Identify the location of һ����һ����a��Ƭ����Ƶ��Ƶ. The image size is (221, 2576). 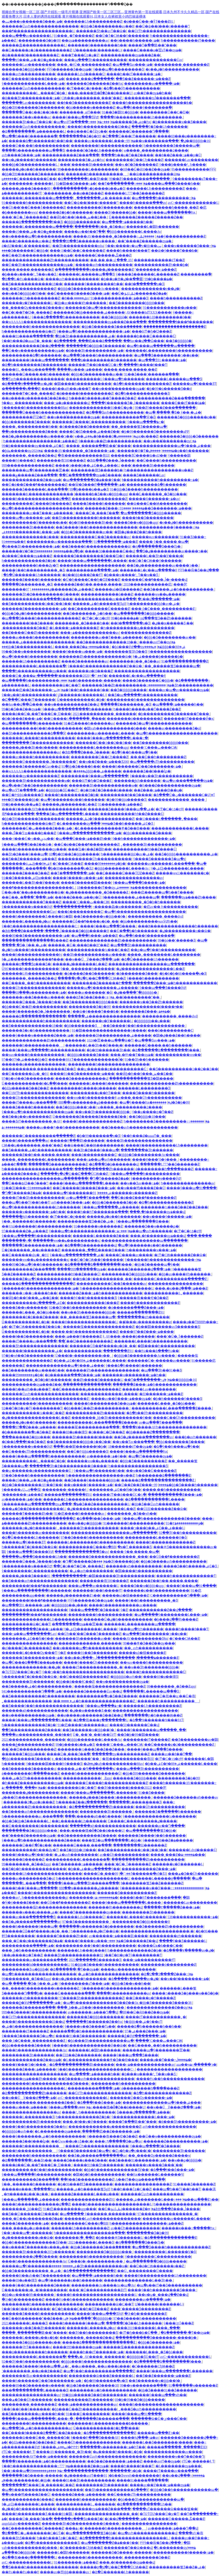
(102, 398).